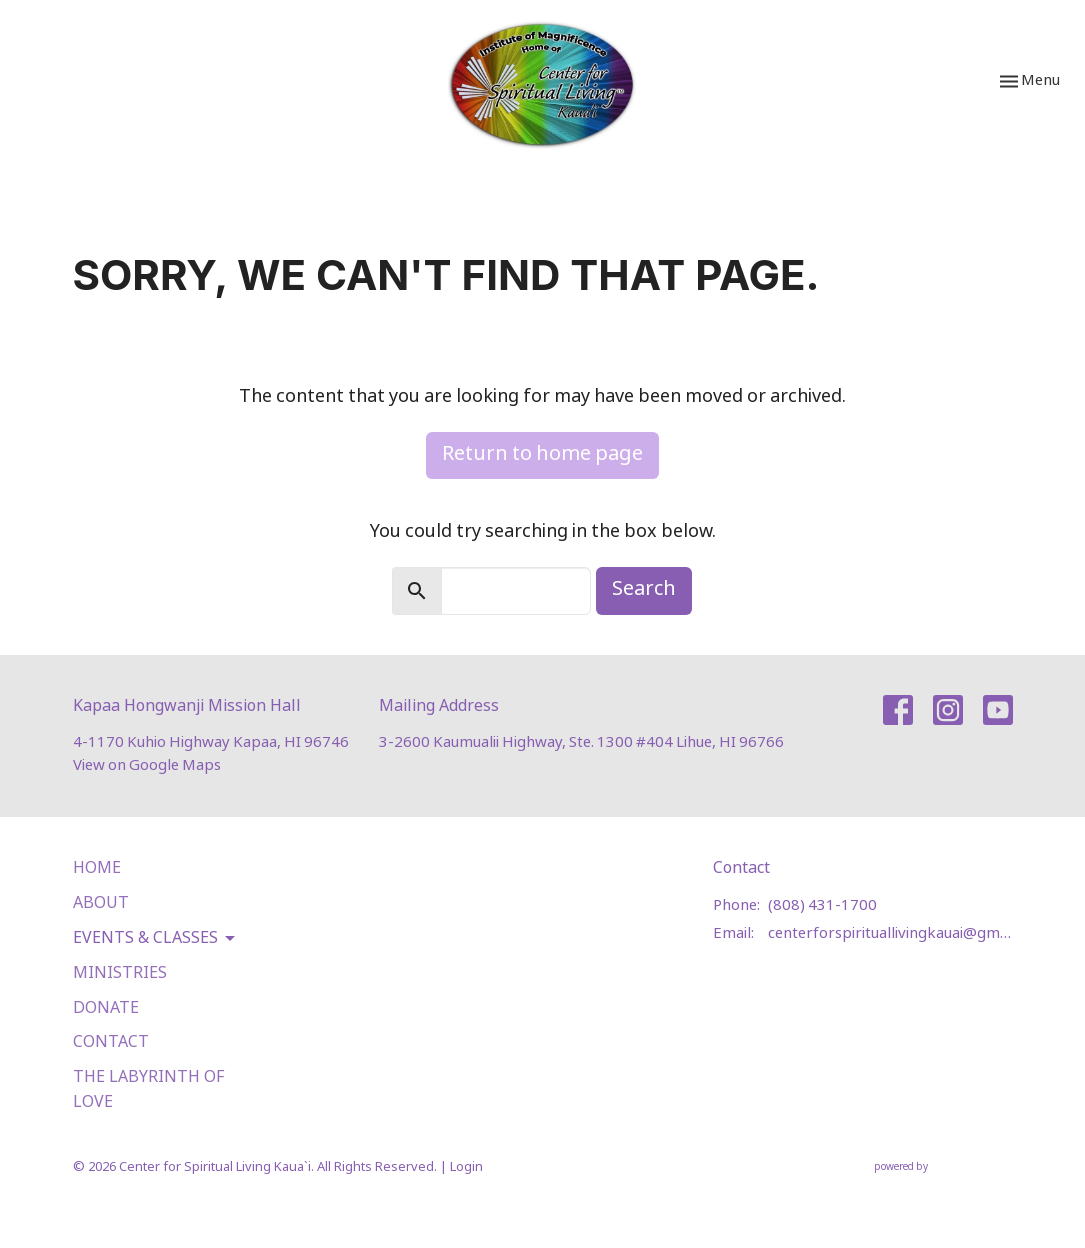  I want to click on Return to home page, so click(542, 454).